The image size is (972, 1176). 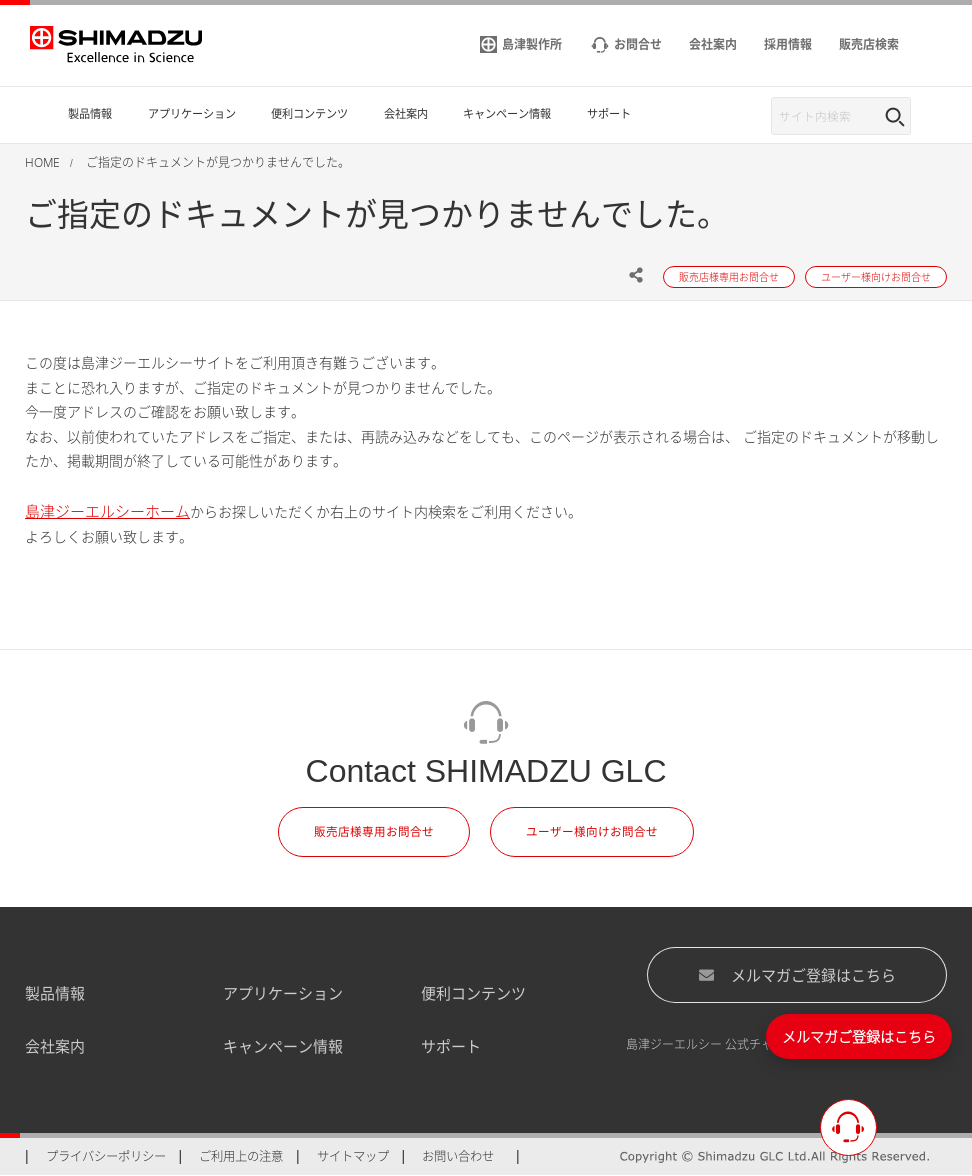 What do you see at coordinates (241, 1156) in the screenshot?
I see `ご利用上の注意` at bounding box center [241, 1156].